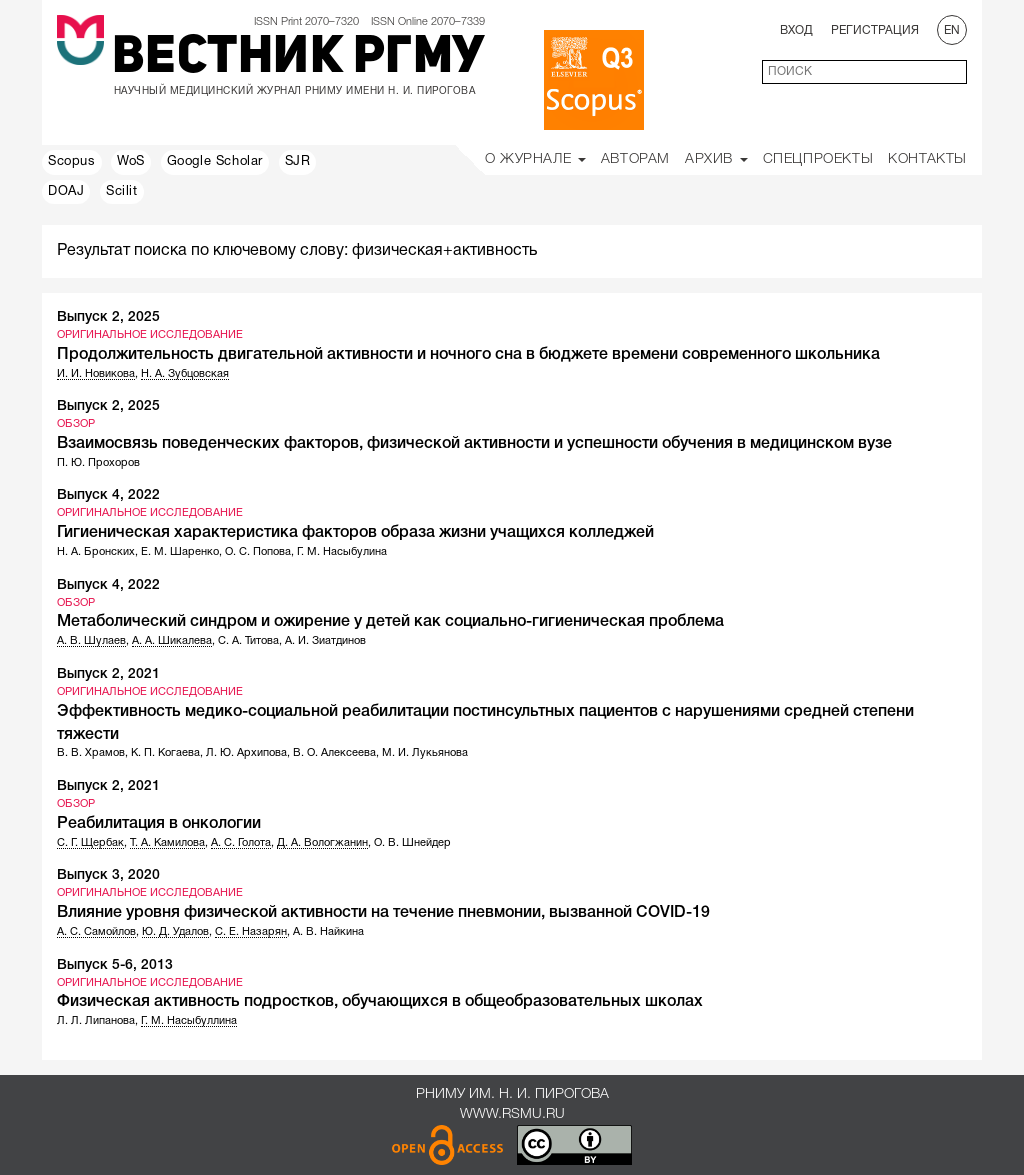 Image resolution: width=1024 pixels, height=1175 pixels. Describe the element at coordinates (241, 843) in the screenshot. I see `А. С. Голота` at that location.